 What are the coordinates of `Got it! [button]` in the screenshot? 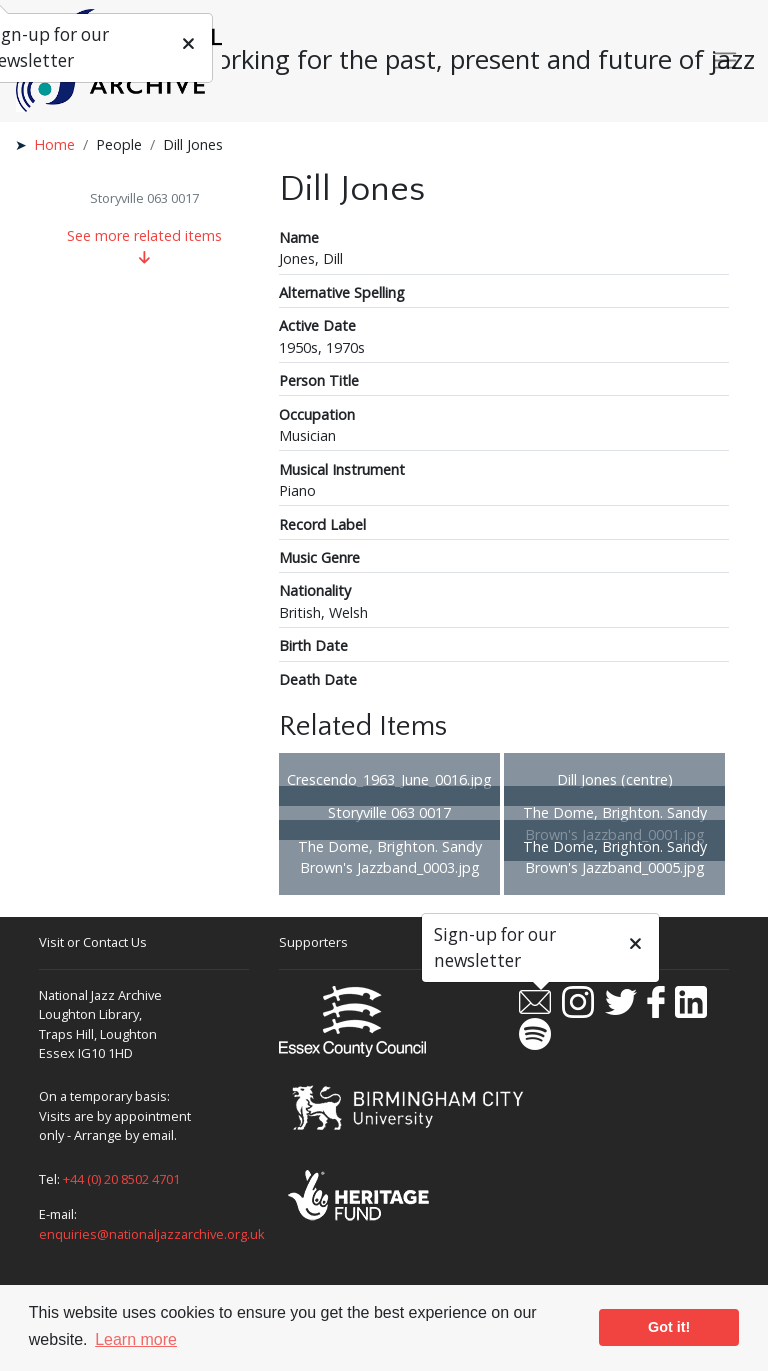 It's located at (669, 1327).